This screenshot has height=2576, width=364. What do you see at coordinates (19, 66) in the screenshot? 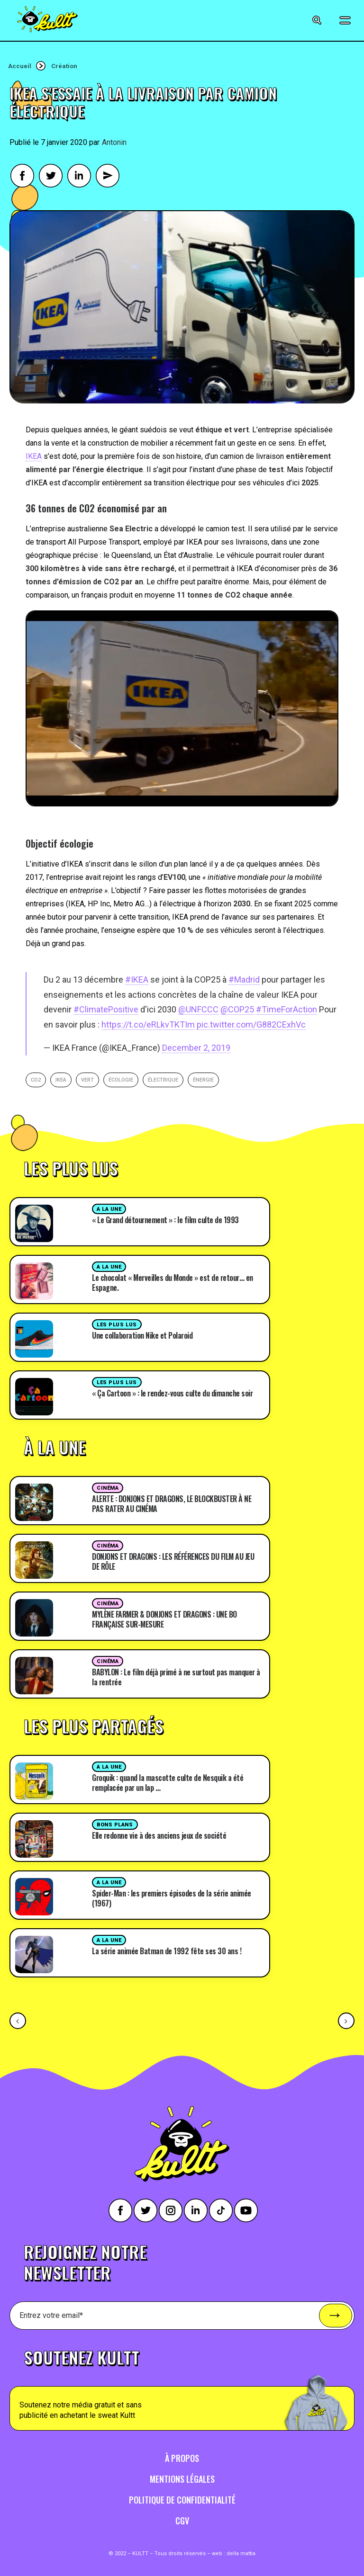
I see `Accueil` at bounding box center [19, 66].